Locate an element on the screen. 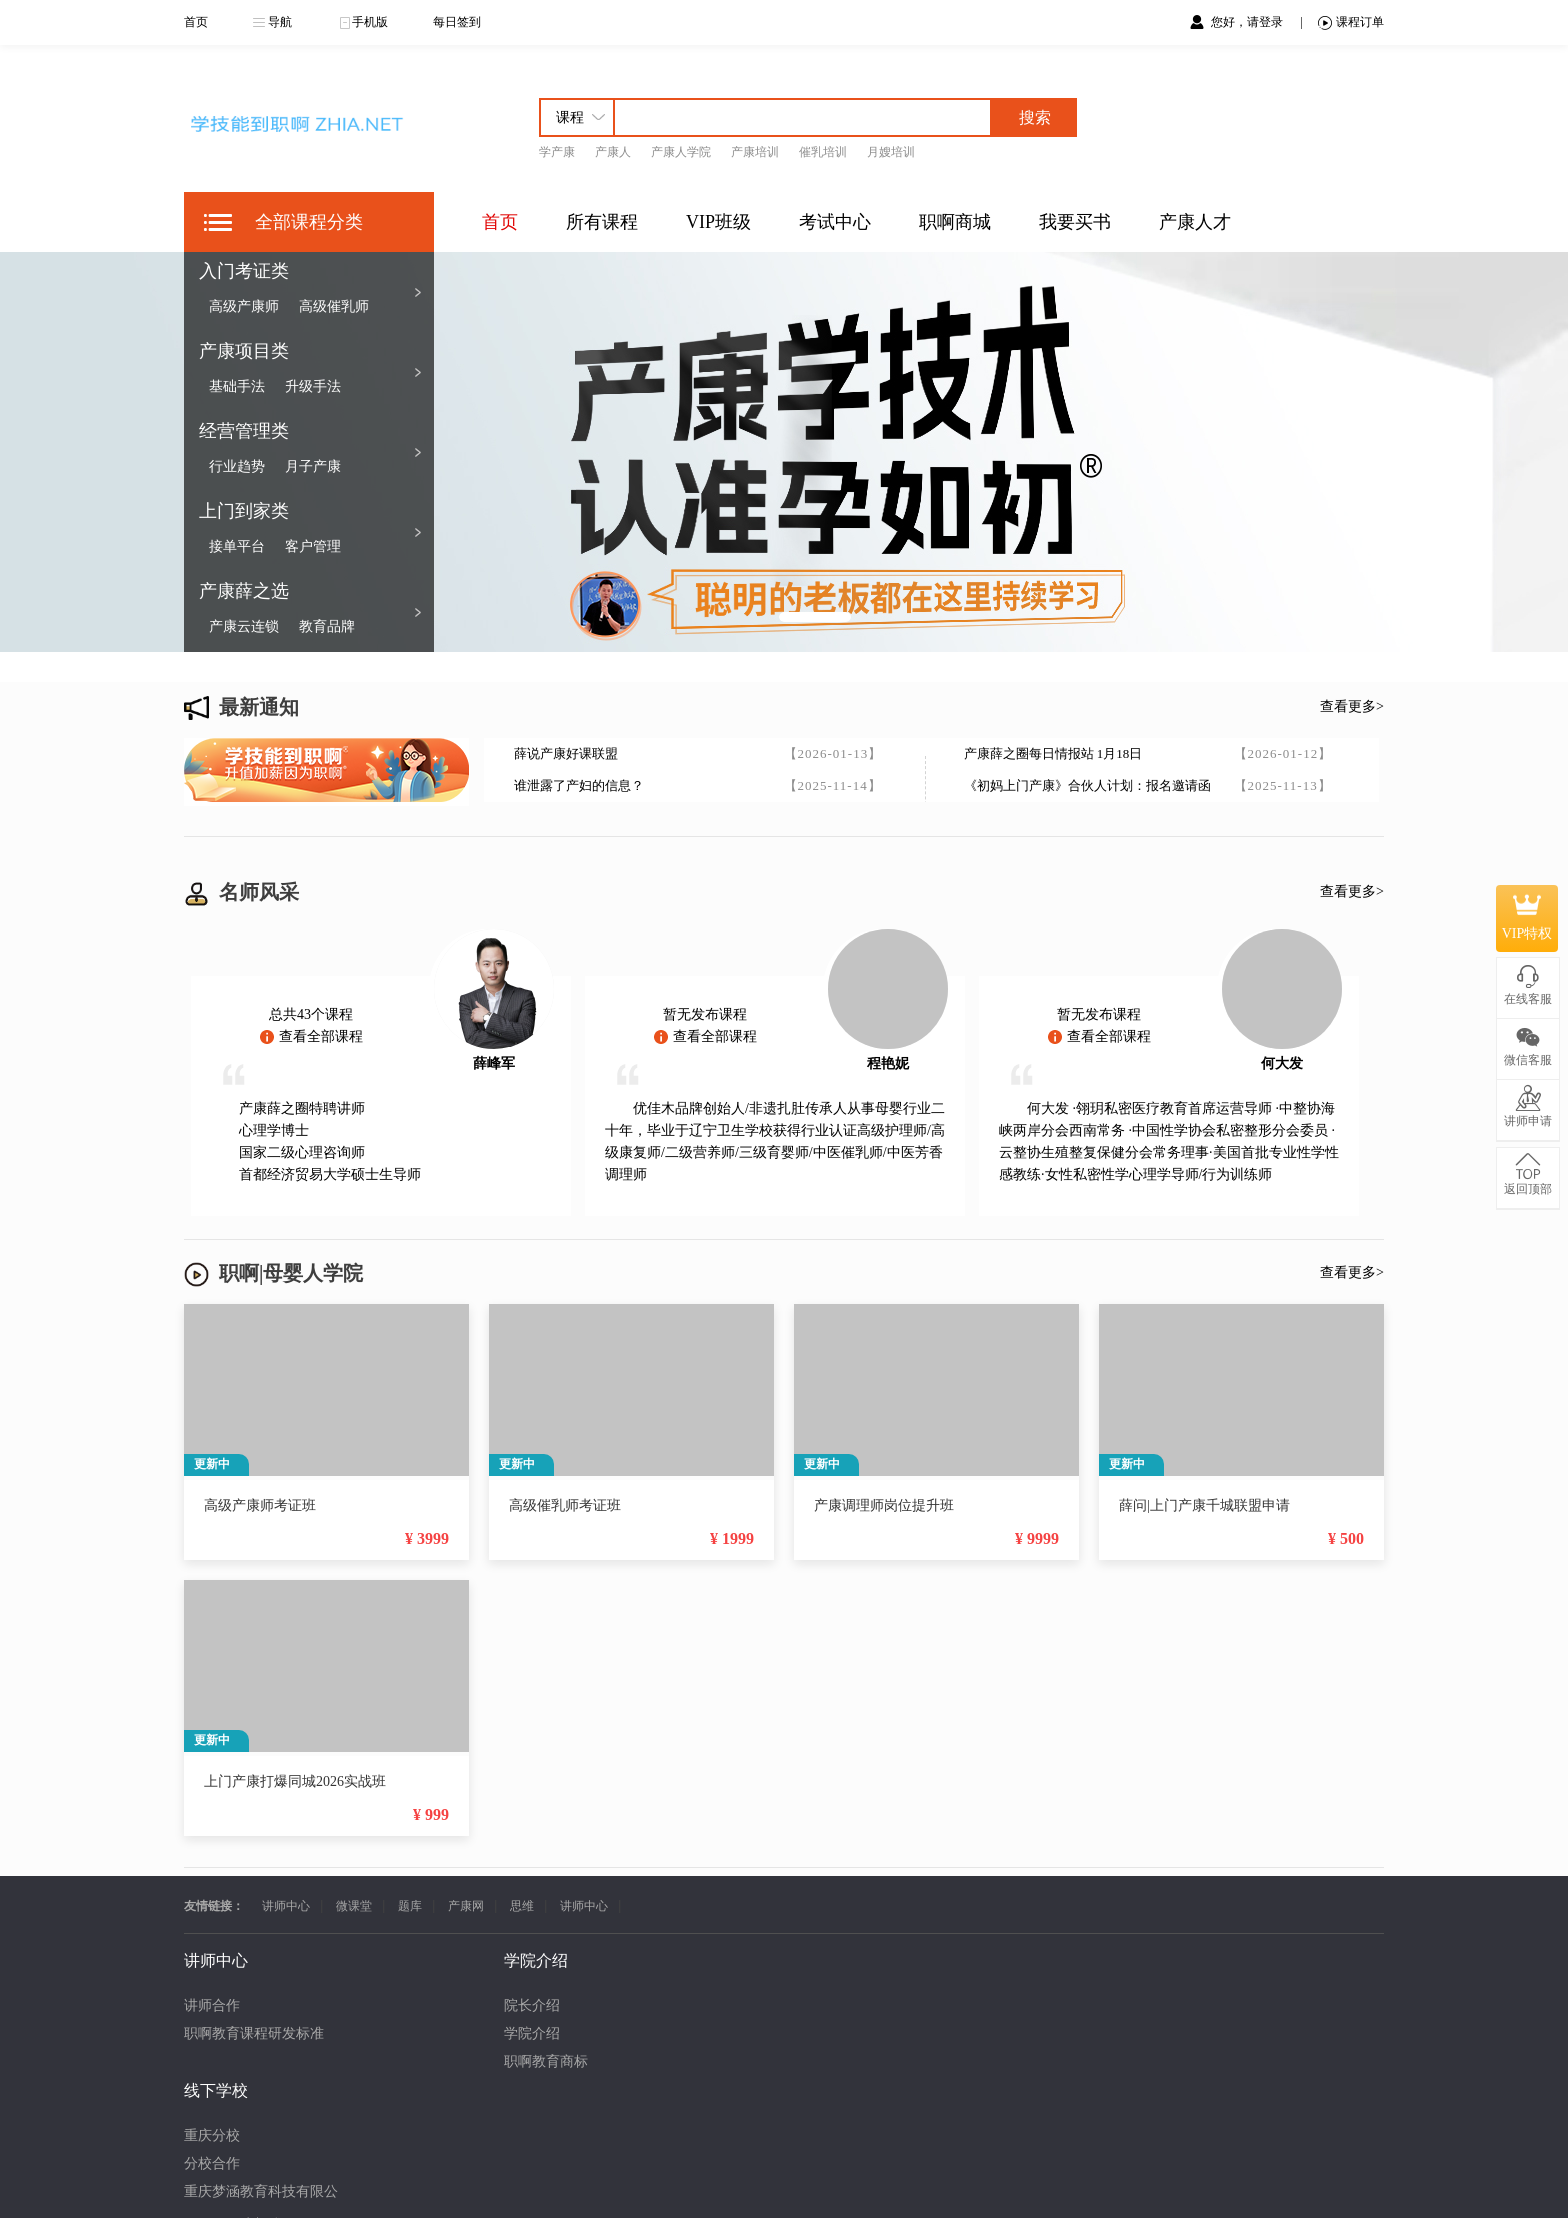  产康项目类 is located at coordinates (244, 351).